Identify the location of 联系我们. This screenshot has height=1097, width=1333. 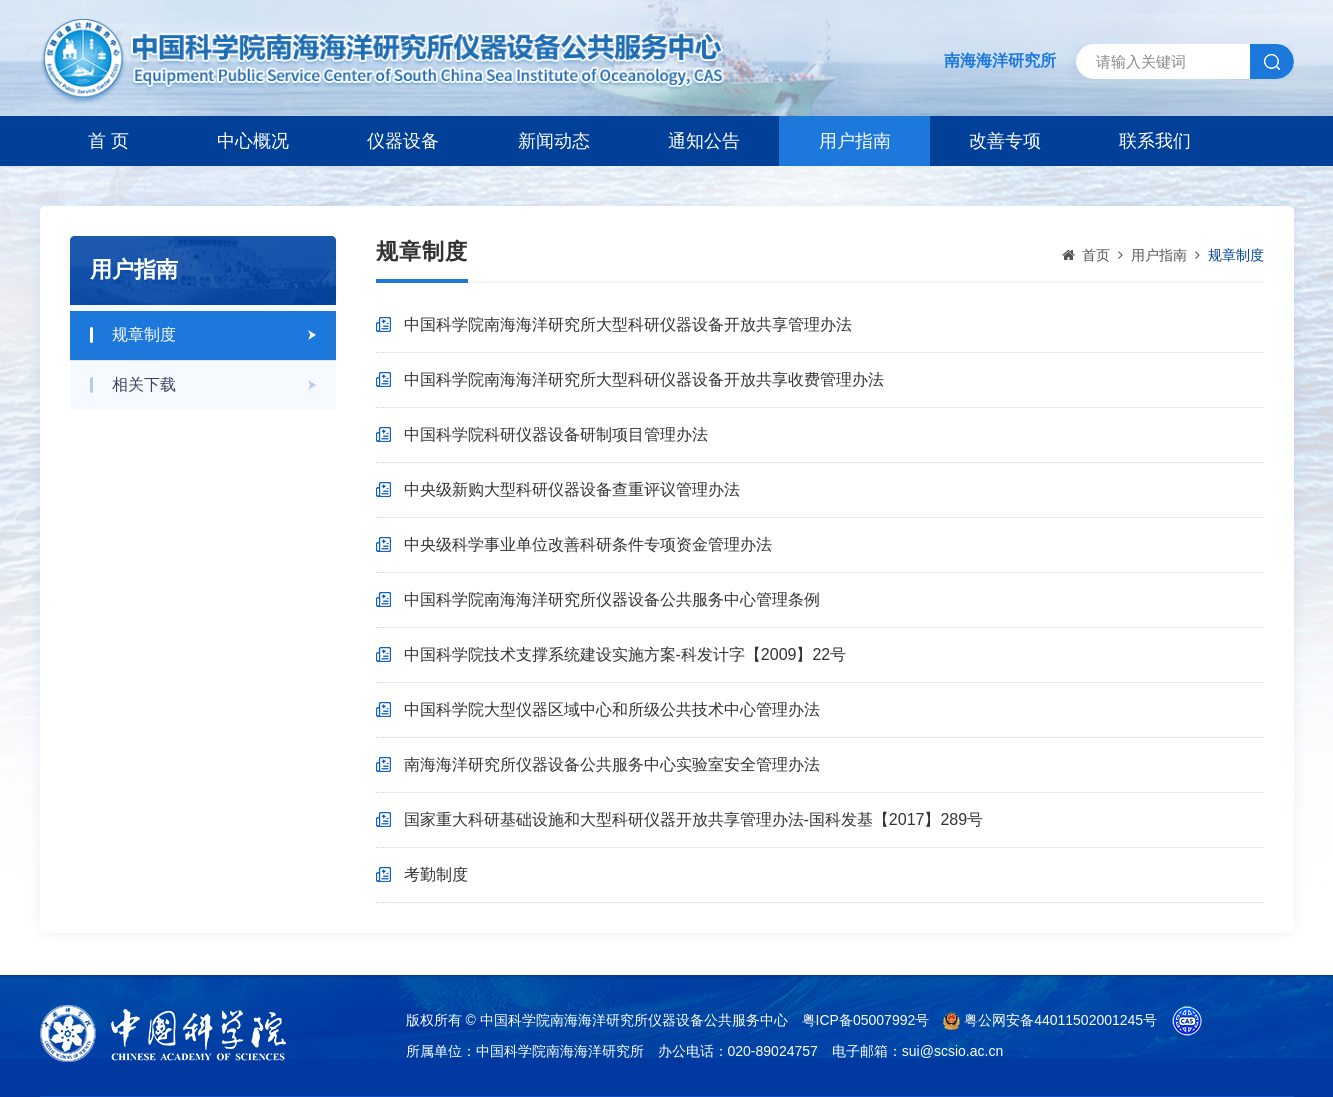
(1155, 141).